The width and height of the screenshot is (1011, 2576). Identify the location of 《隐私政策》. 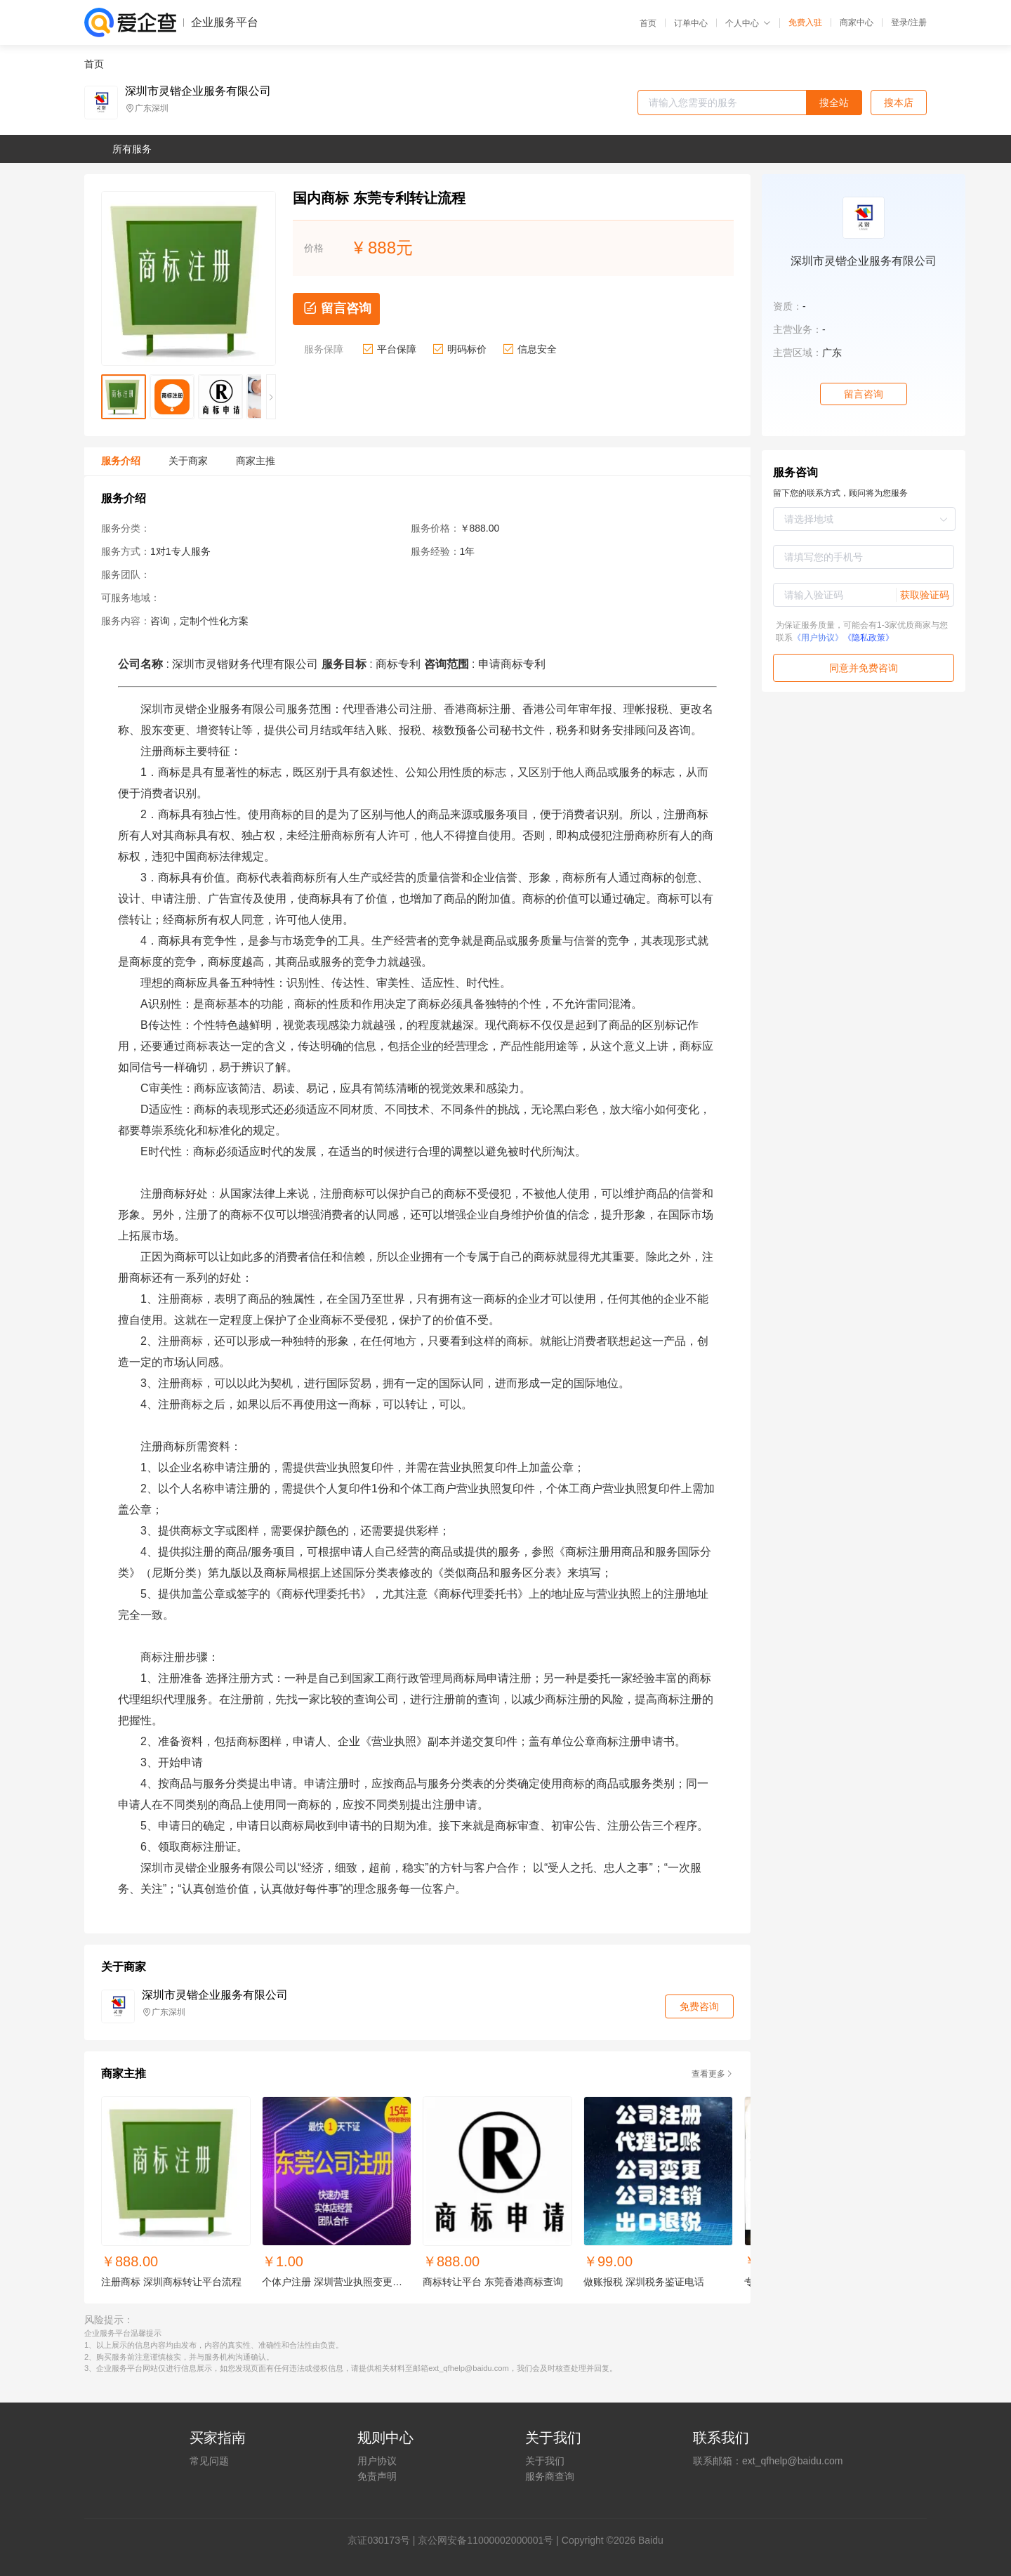
(868, 638).